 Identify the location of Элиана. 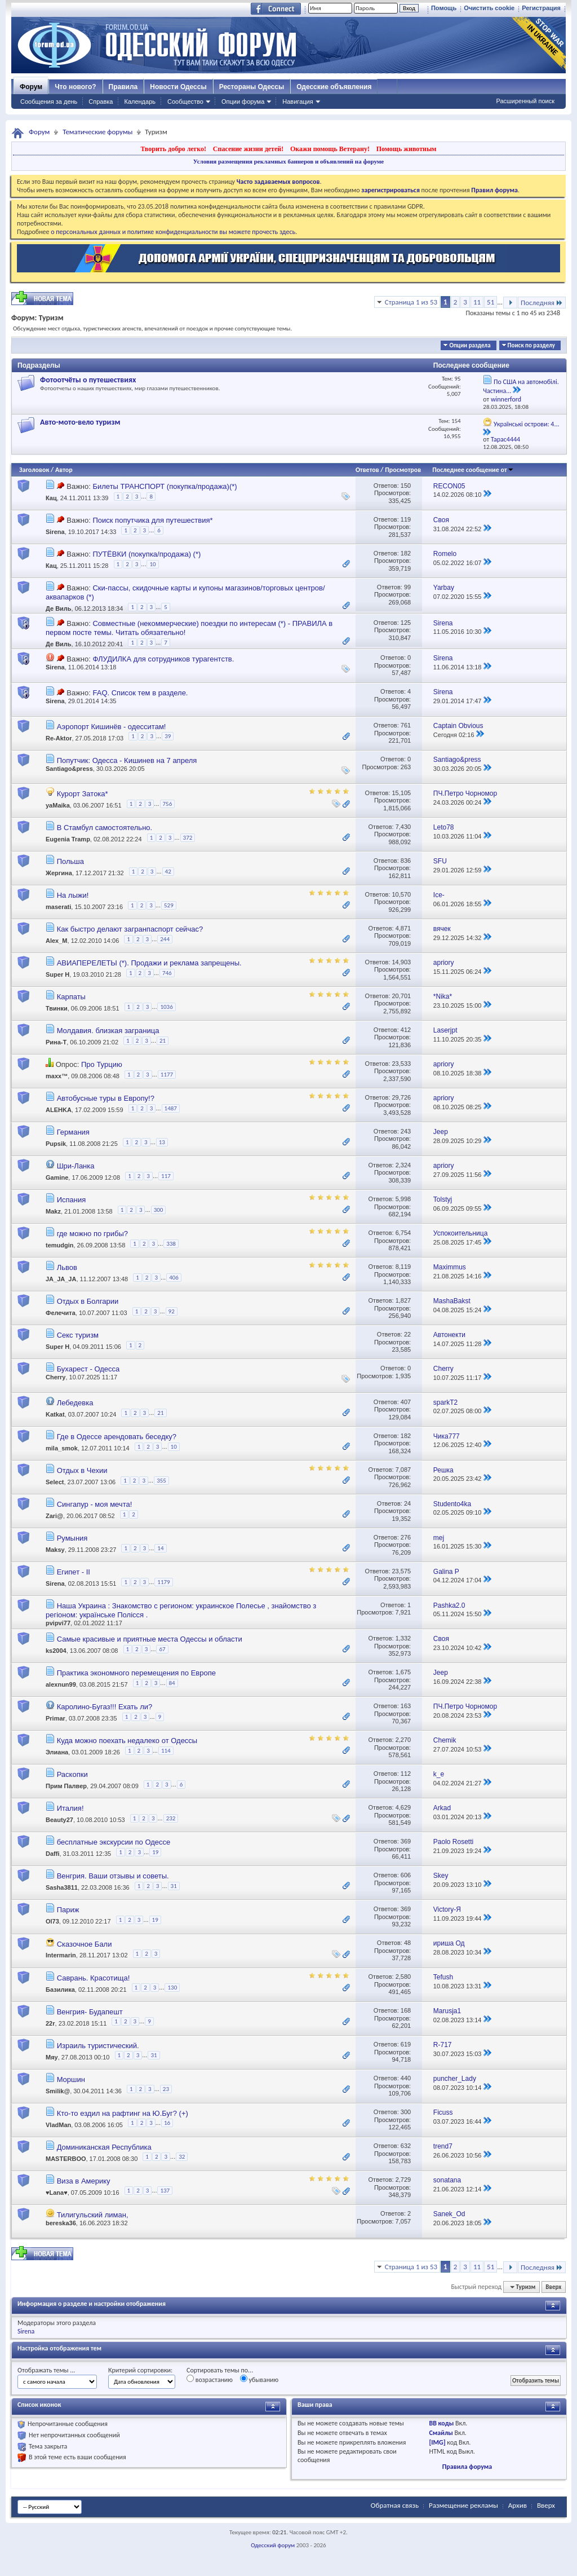
(57, 1752).